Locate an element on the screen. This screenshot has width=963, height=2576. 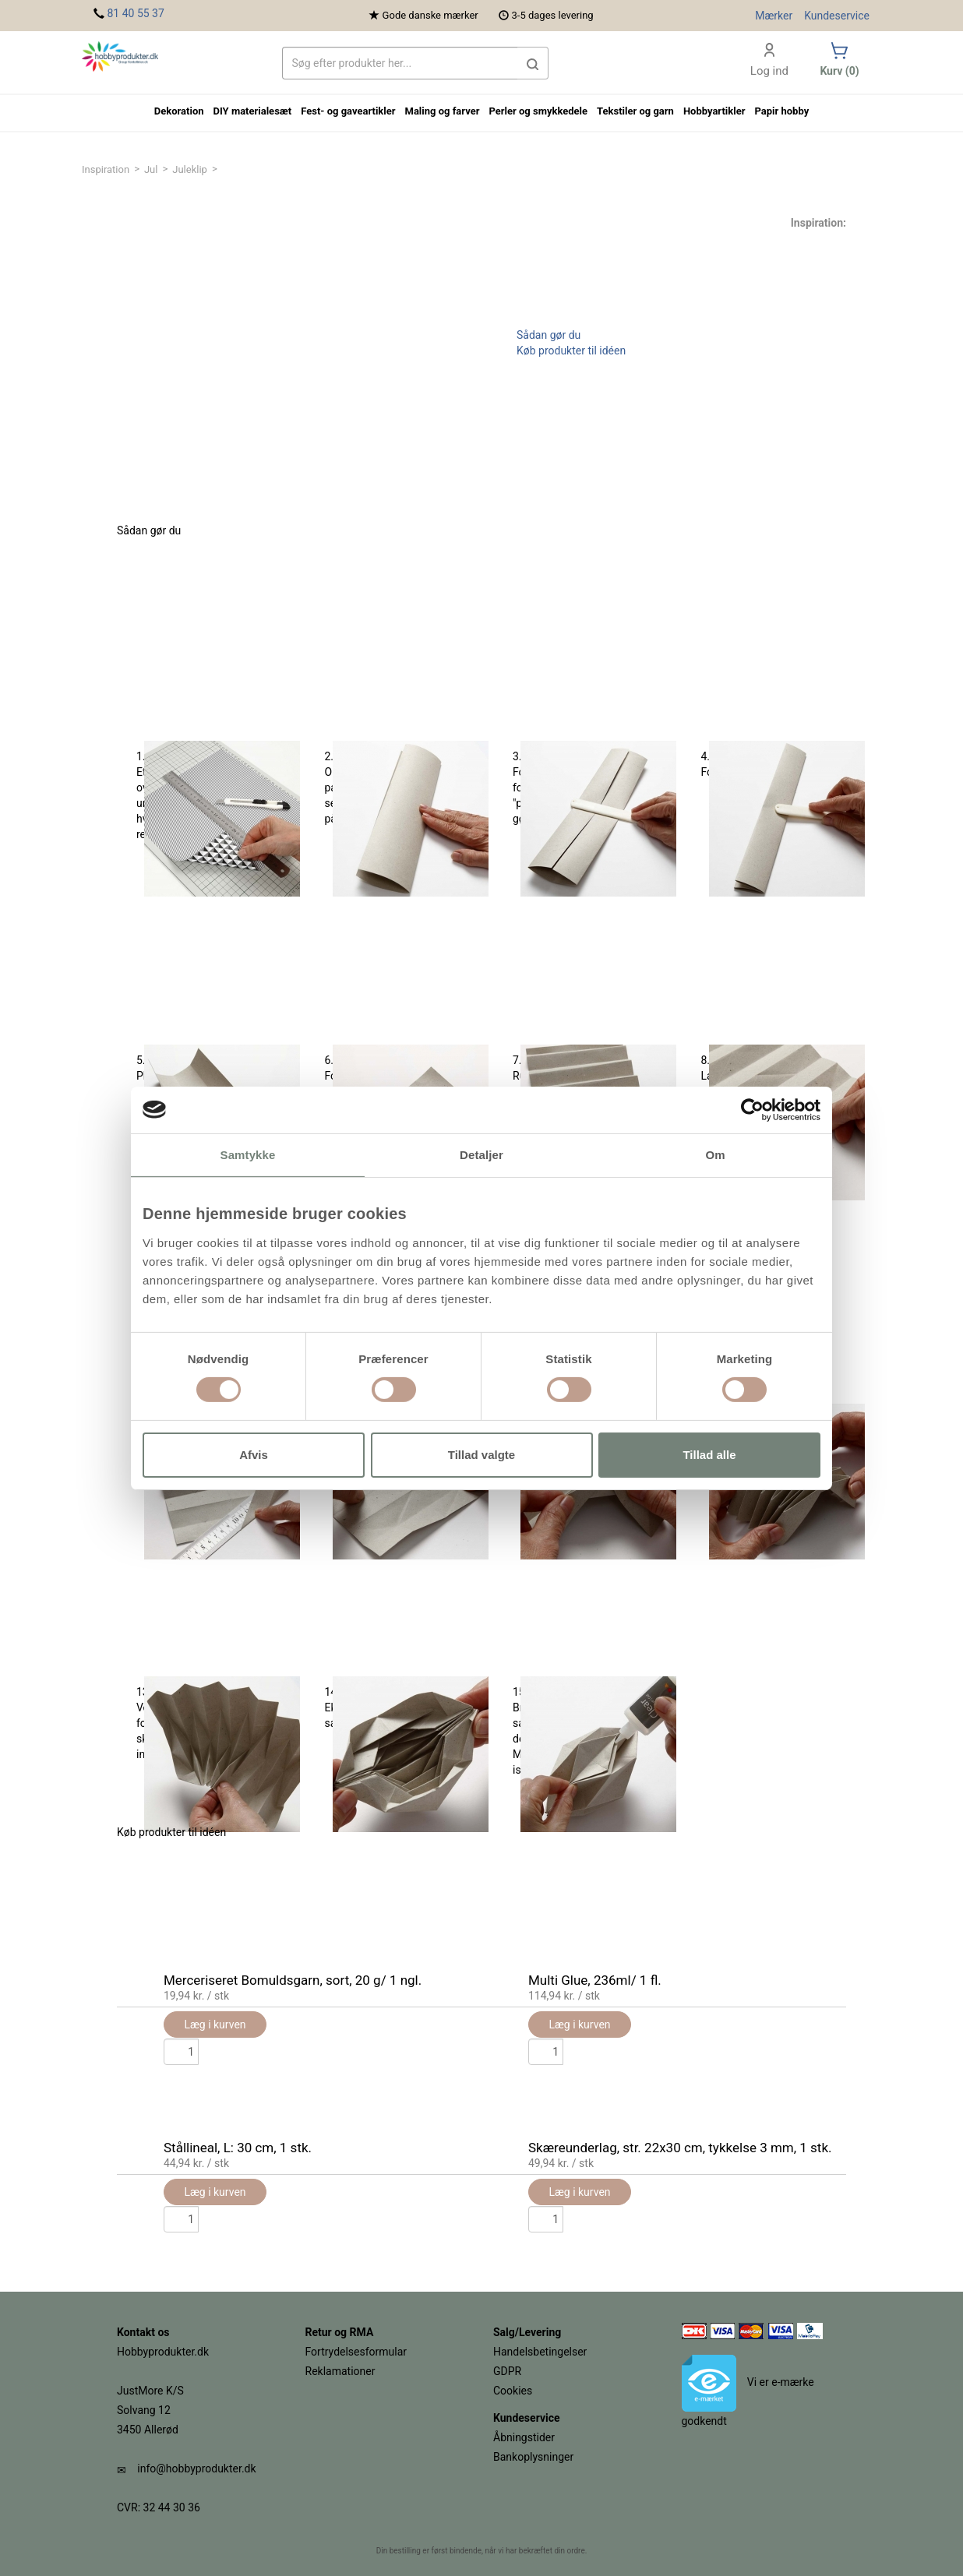
Stållineal, L: 30 cm, 1 stk. is located at coordinates (238, 2147).